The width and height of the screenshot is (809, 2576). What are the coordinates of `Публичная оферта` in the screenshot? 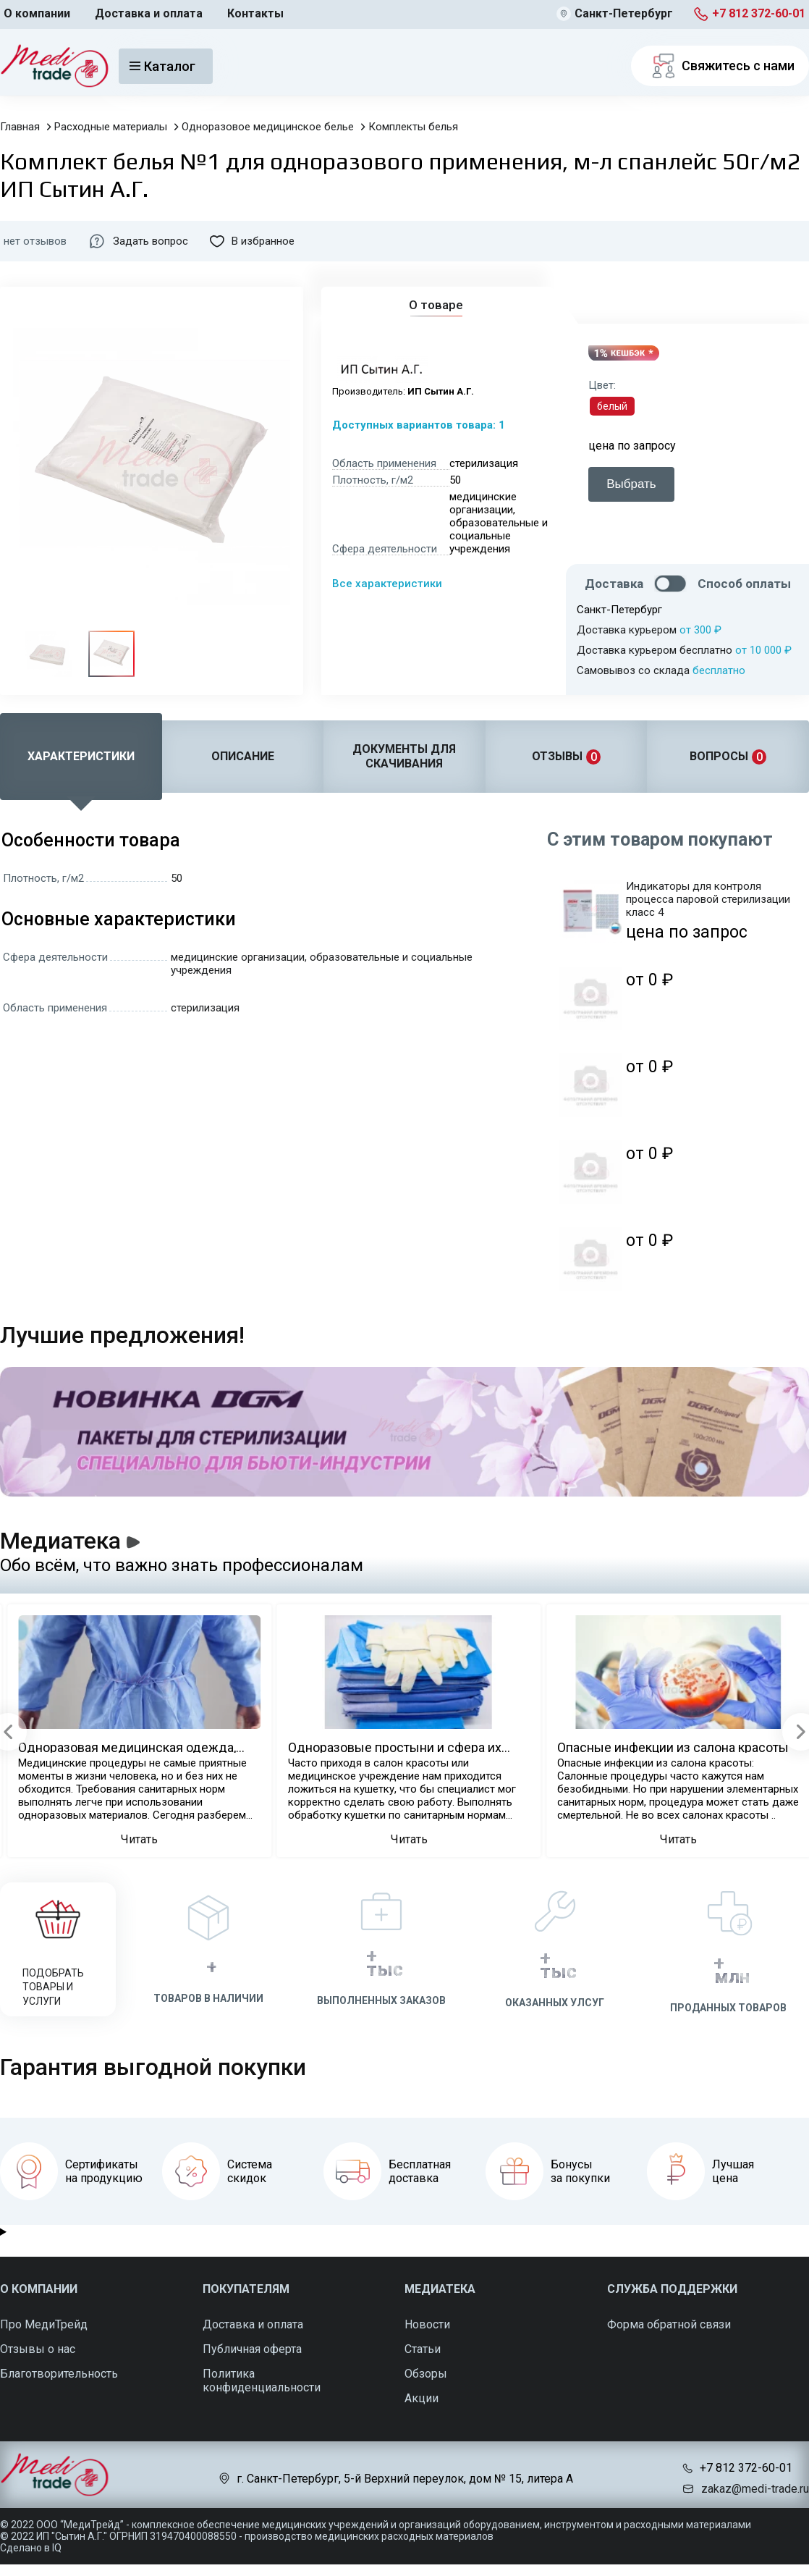 It's located at (252, 2349).